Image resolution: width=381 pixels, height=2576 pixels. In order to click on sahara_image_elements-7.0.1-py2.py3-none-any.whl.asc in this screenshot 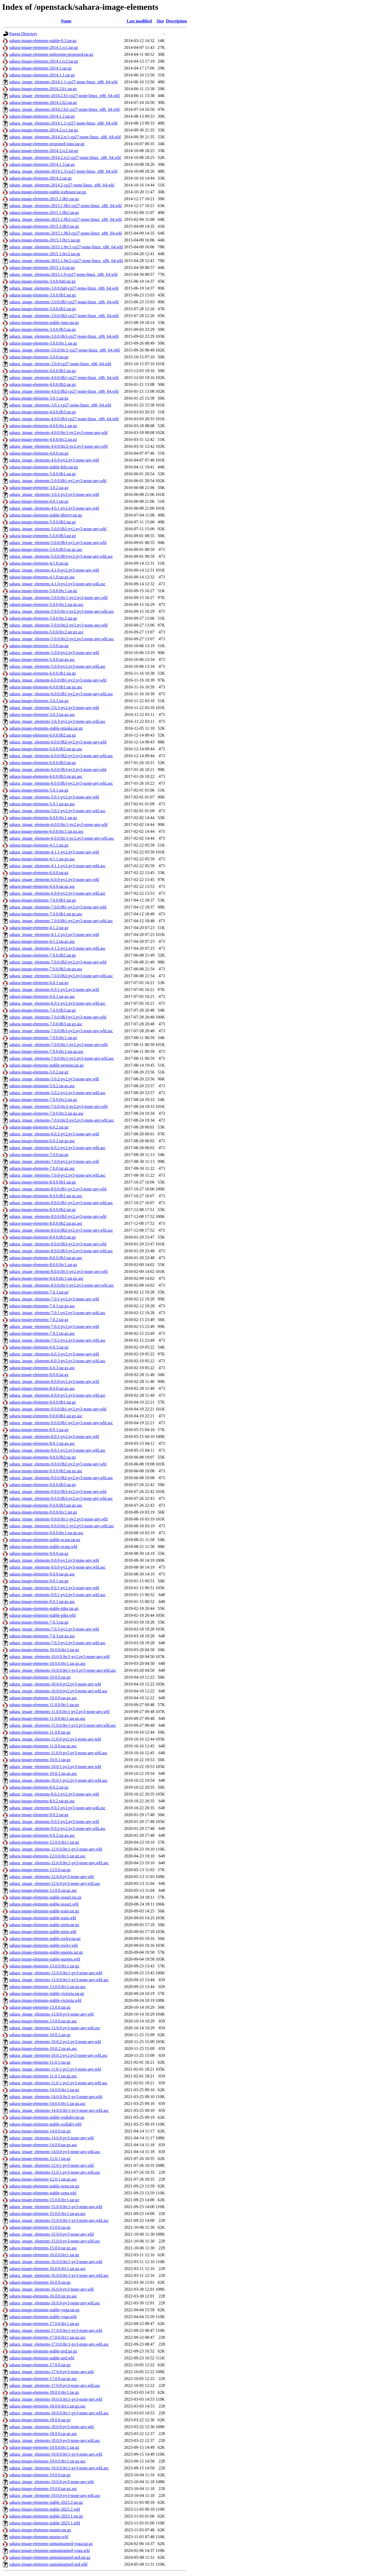, I will do `click(57, 1312)`.